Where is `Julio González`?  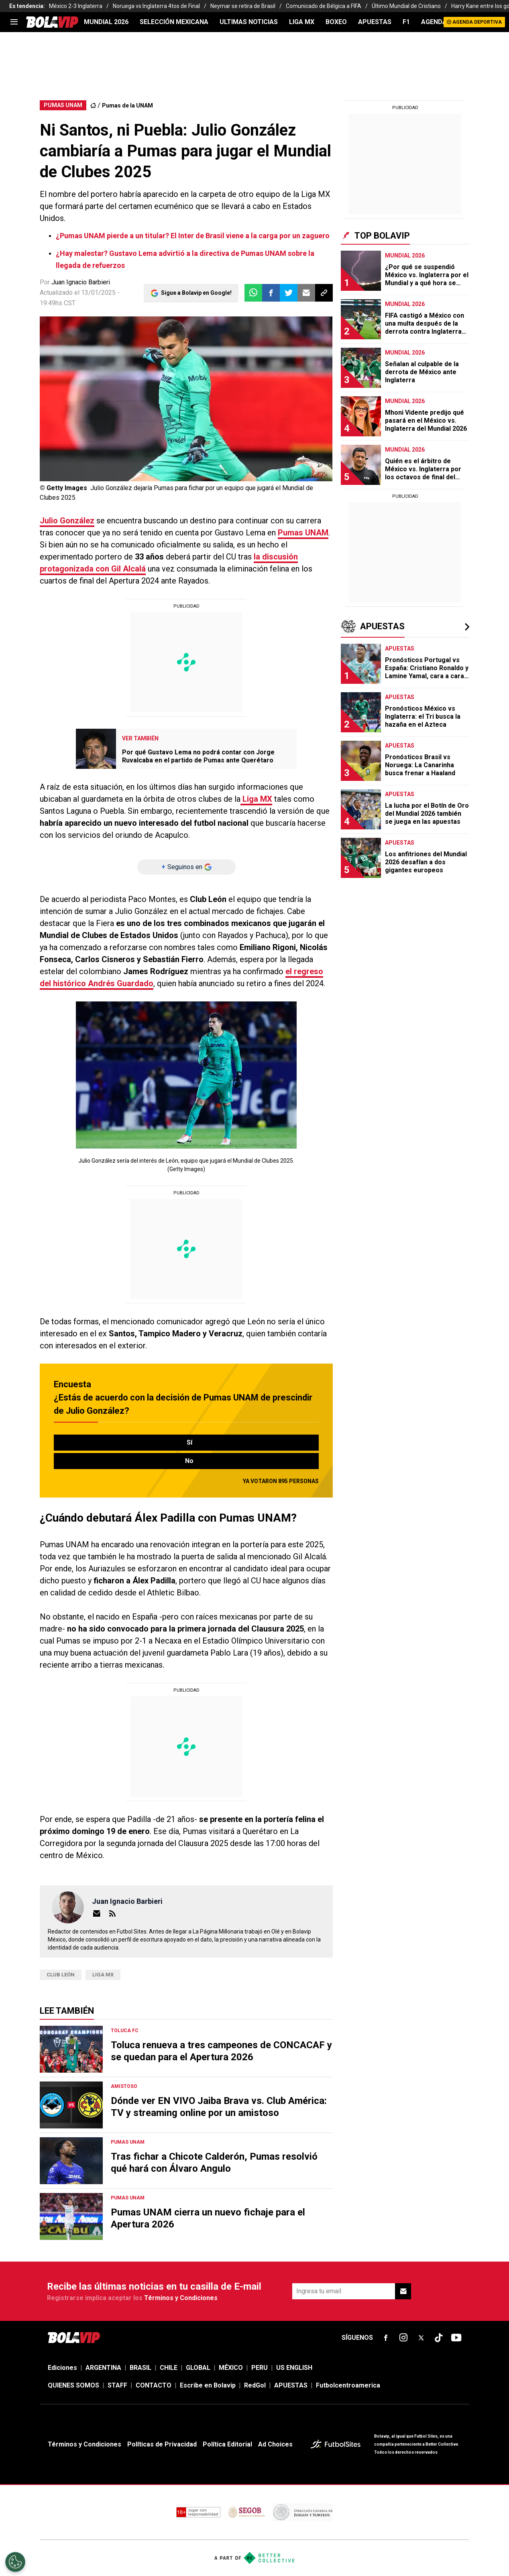
Julio González is located at coordinates (67, 520).